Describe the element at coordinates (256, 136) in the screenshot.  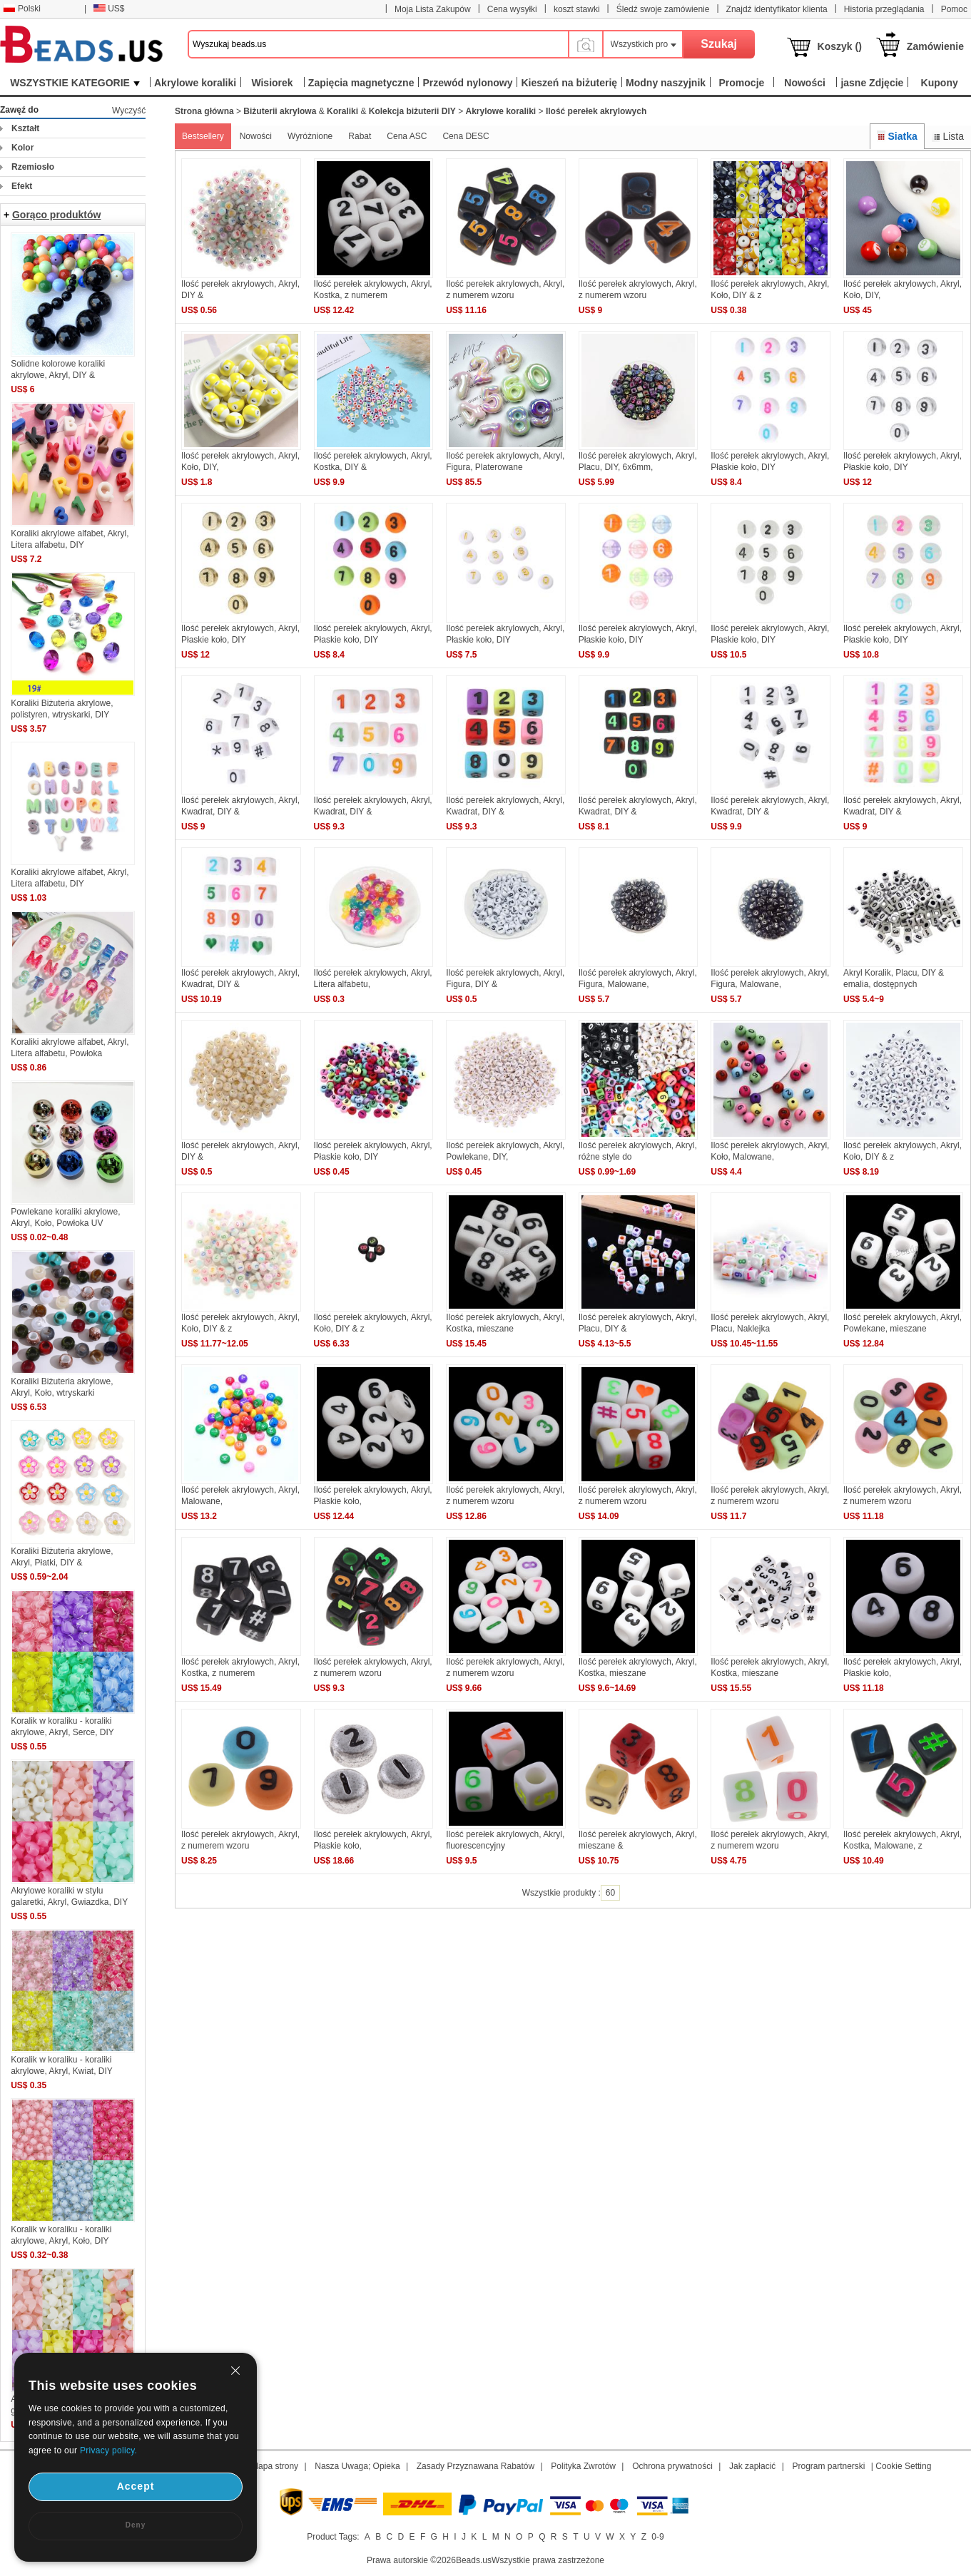
I see `Nowości` at that location.